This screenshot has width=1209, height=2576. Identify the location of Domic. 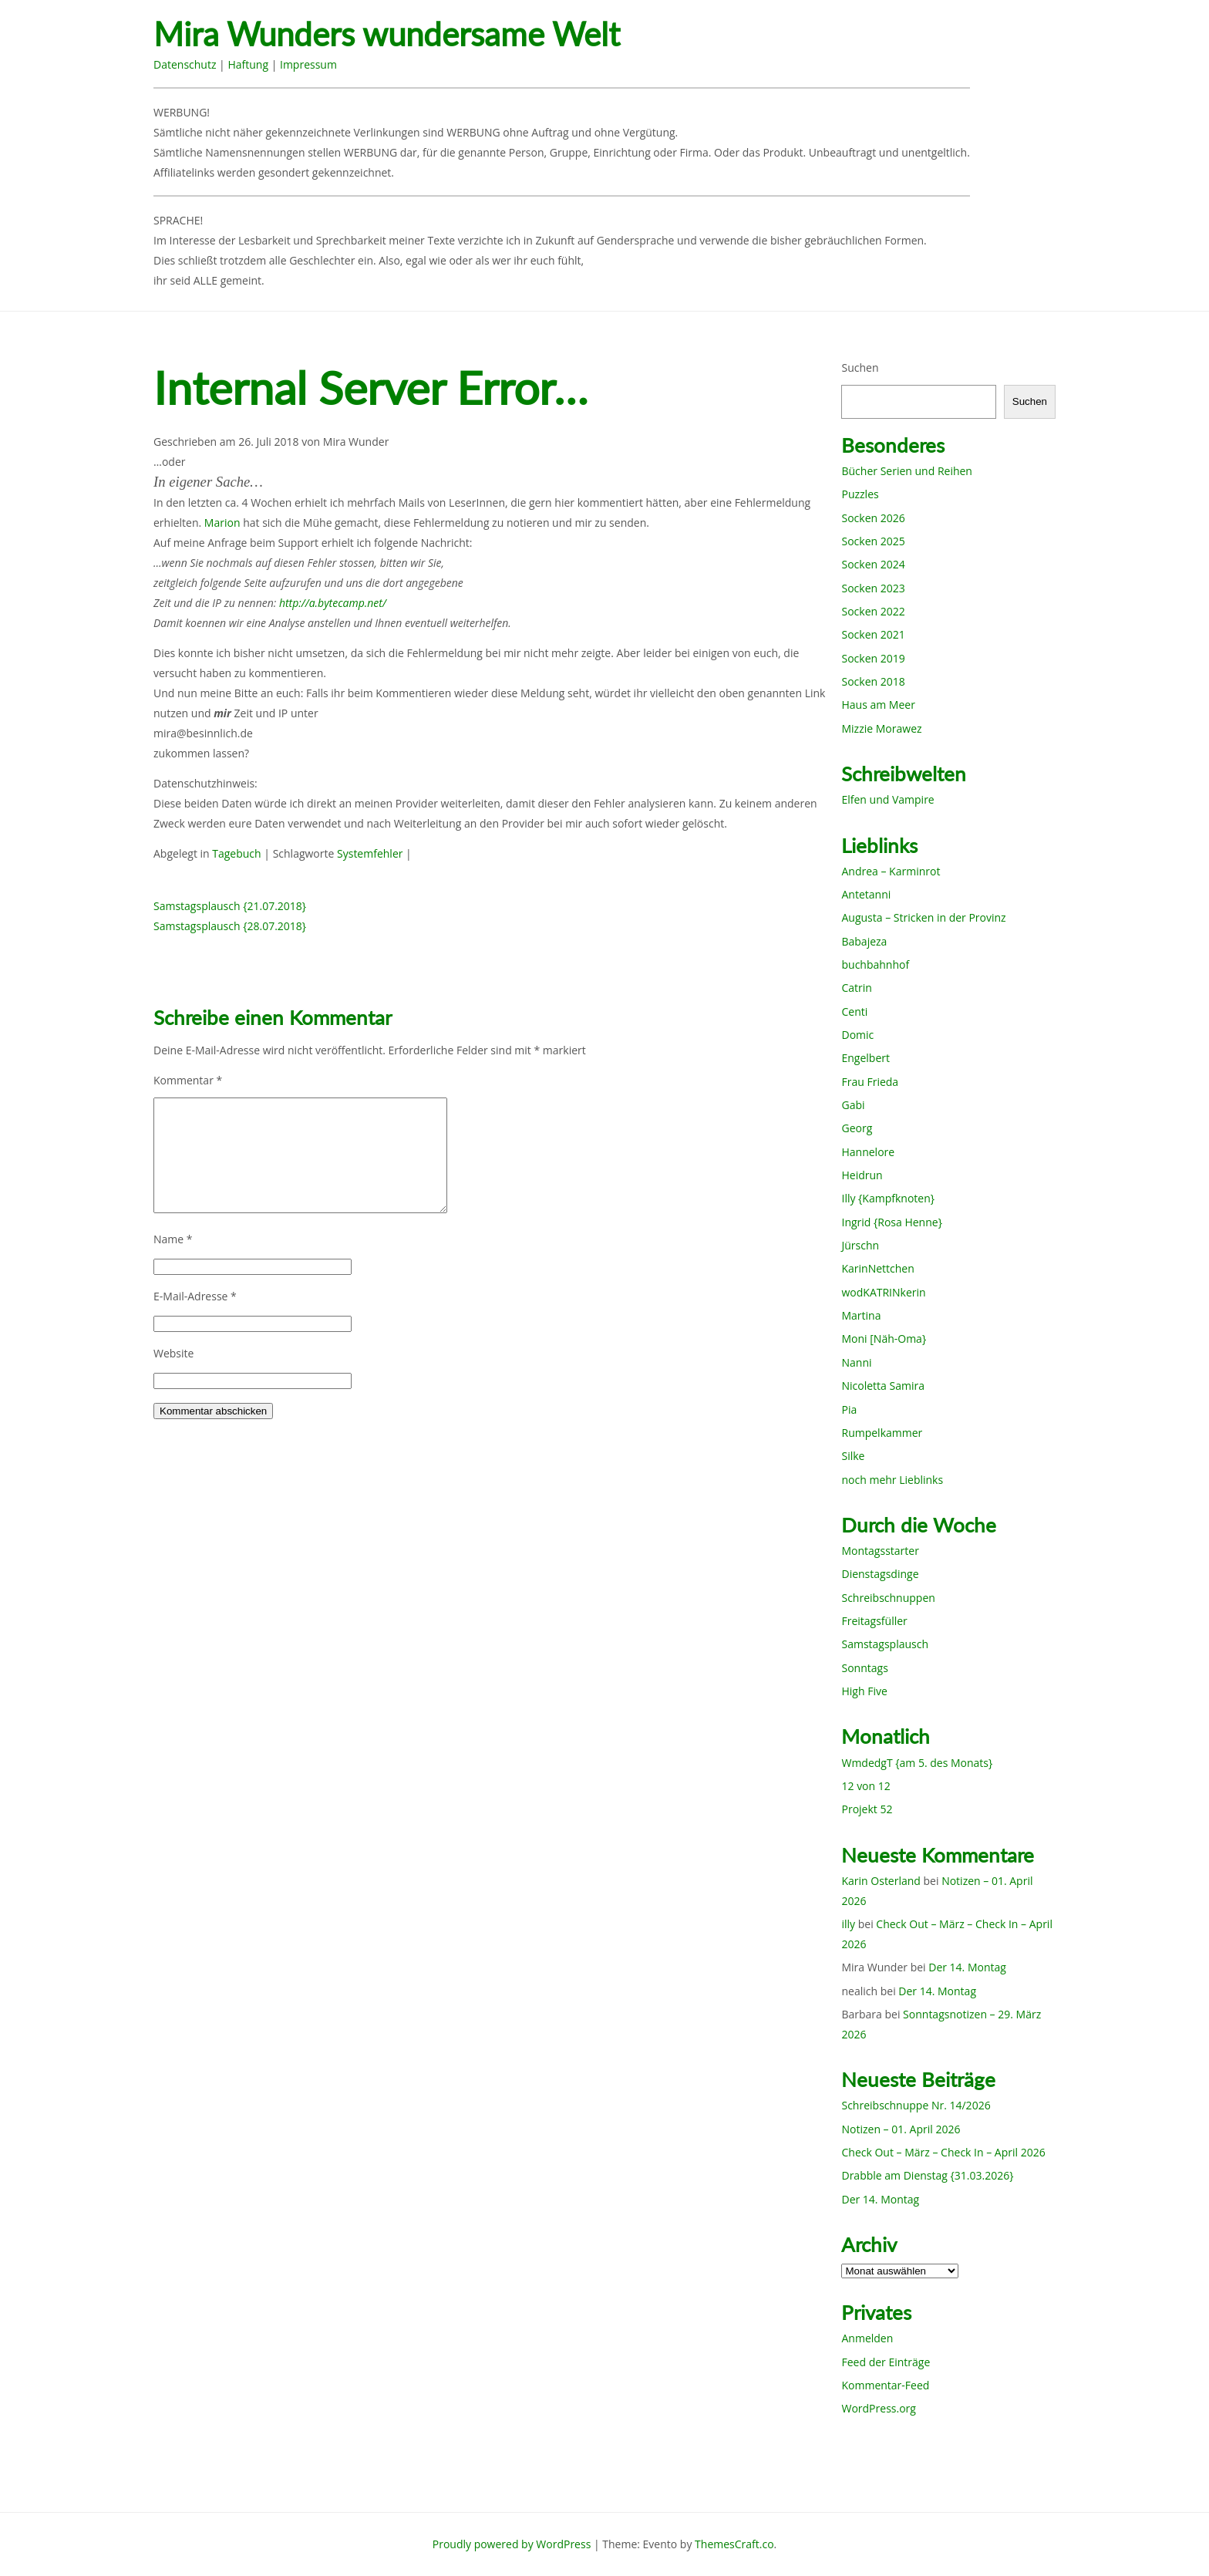
(857, 1034).